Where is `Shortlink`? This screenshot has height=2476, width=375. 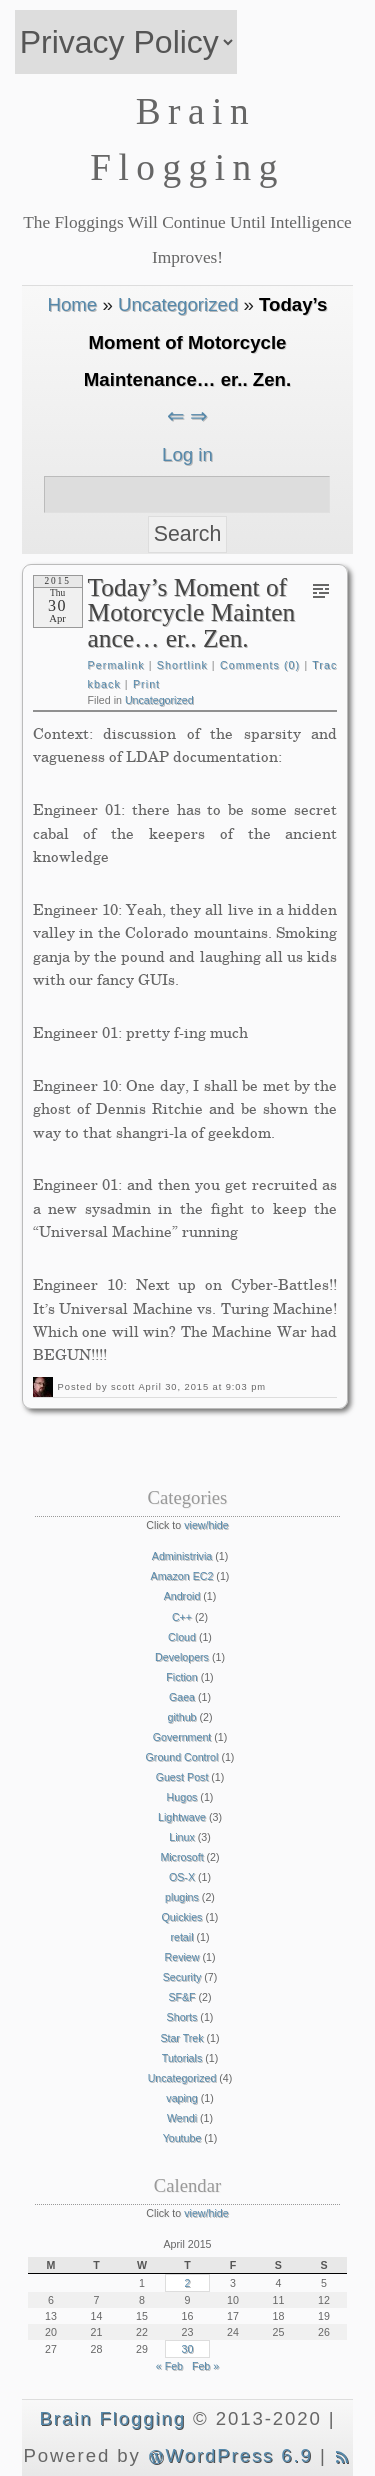 Shortlink is located at coordinates (182, 665).